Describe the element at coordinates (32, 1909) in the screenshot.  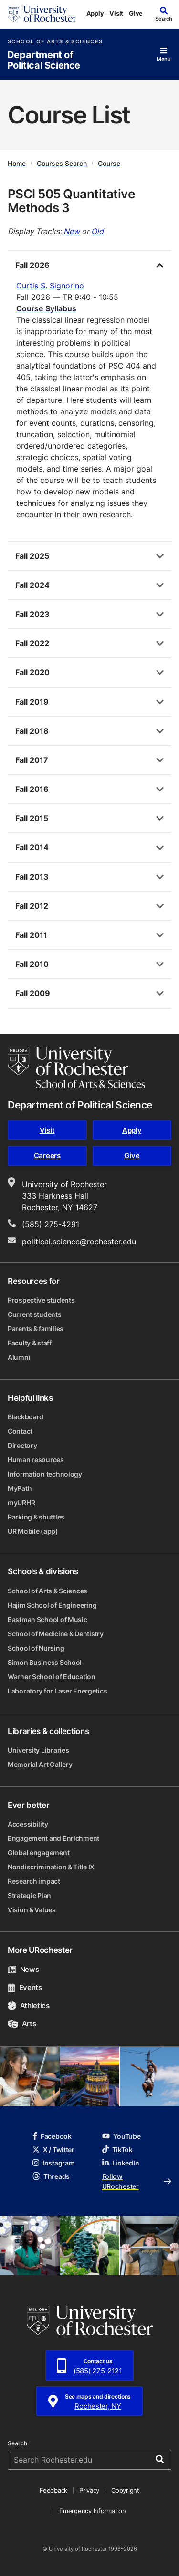
I see `Vision & Values` at that location.